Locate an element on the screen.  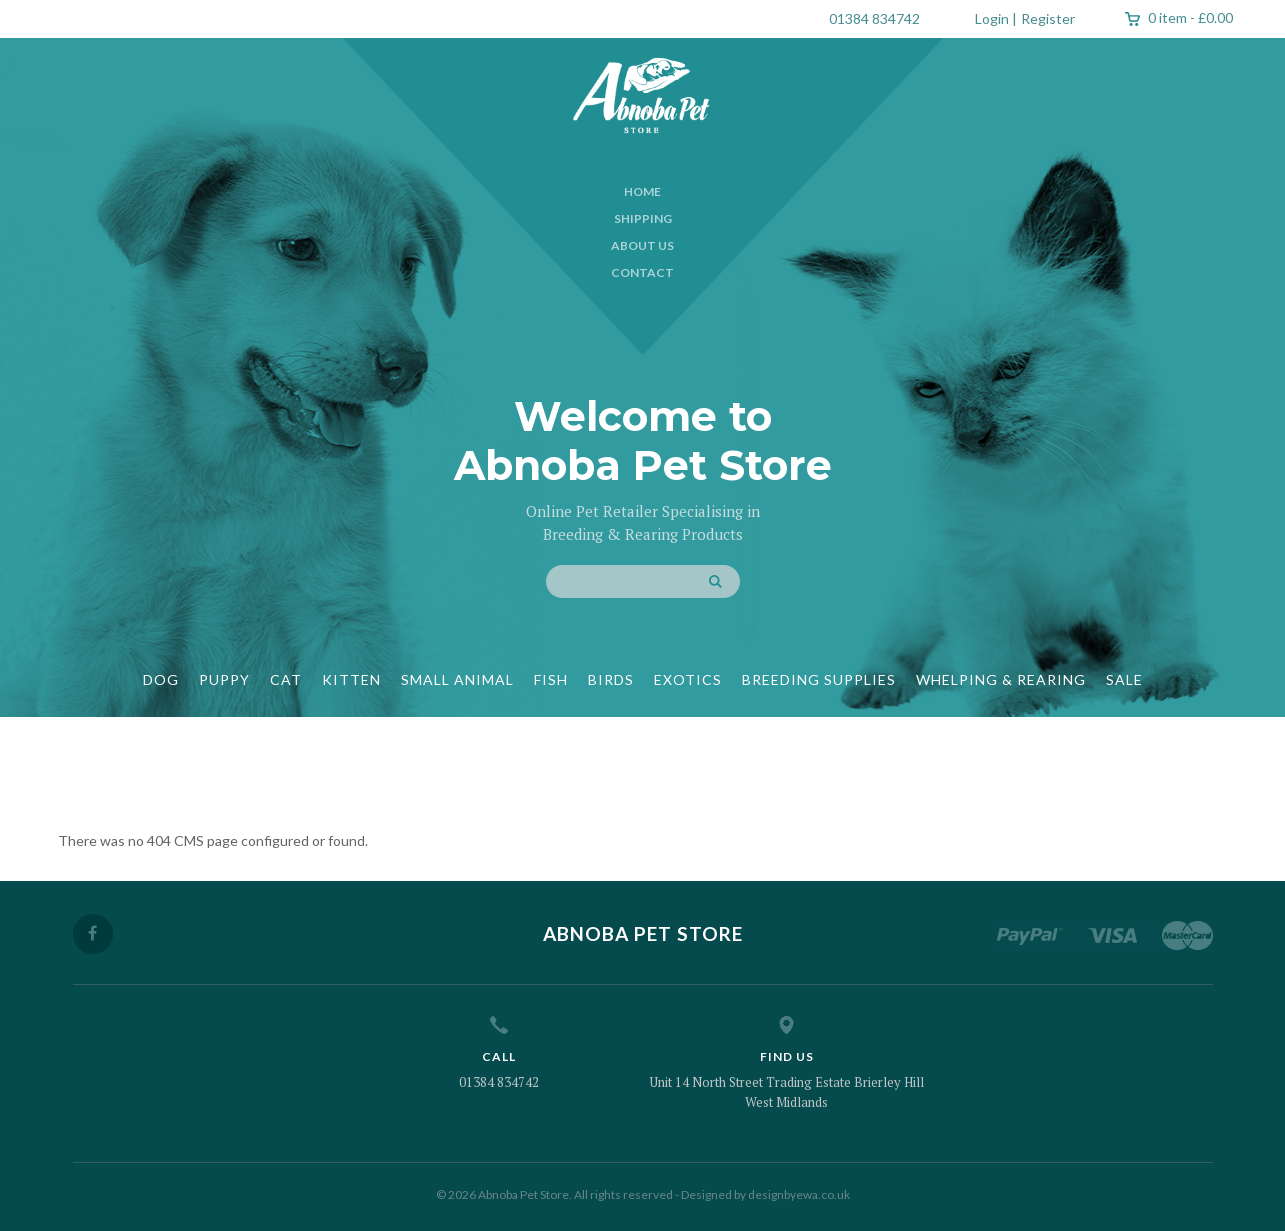
Shipping is located at coordinates (643, 218).